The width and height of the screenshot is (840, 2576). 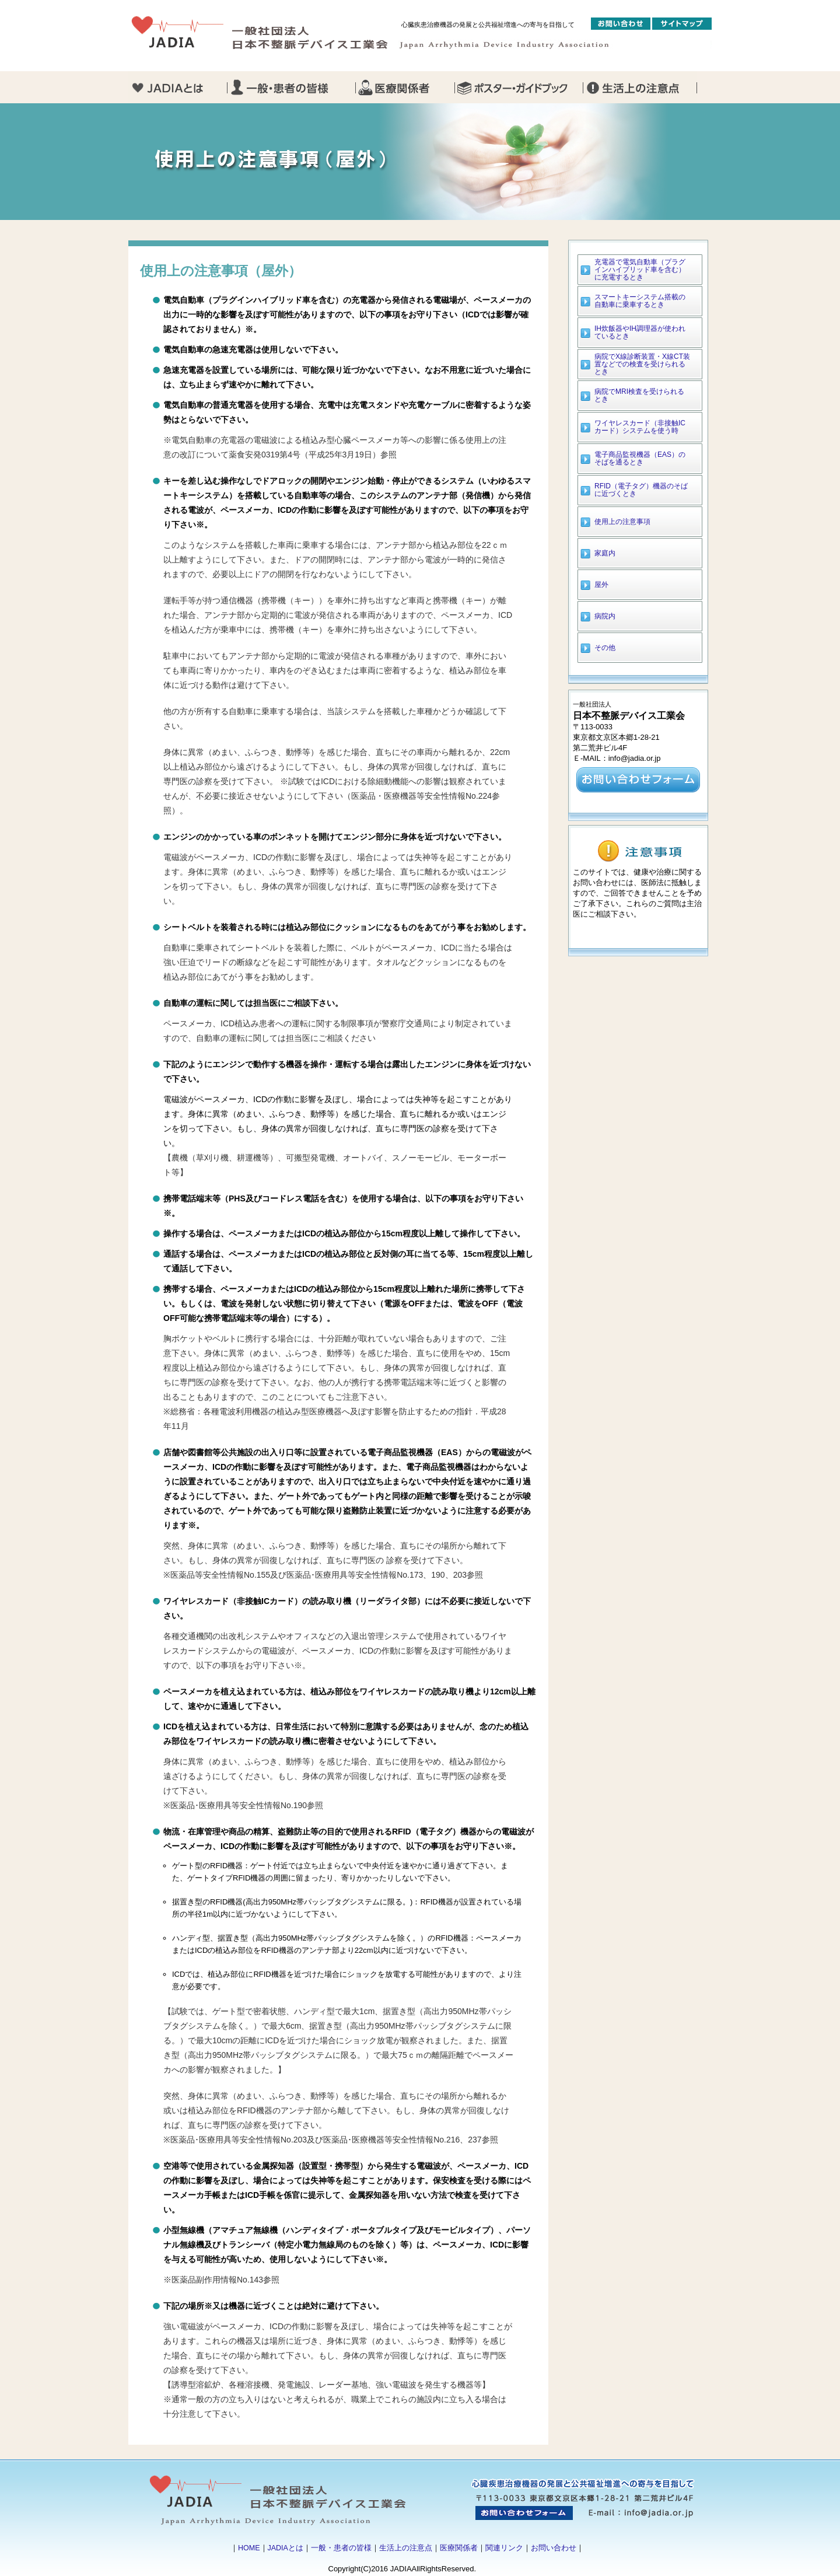 What do you see at coordinates (604, 553) in the screenshot?
I see `家庭内` at bounding box center [604, 553].